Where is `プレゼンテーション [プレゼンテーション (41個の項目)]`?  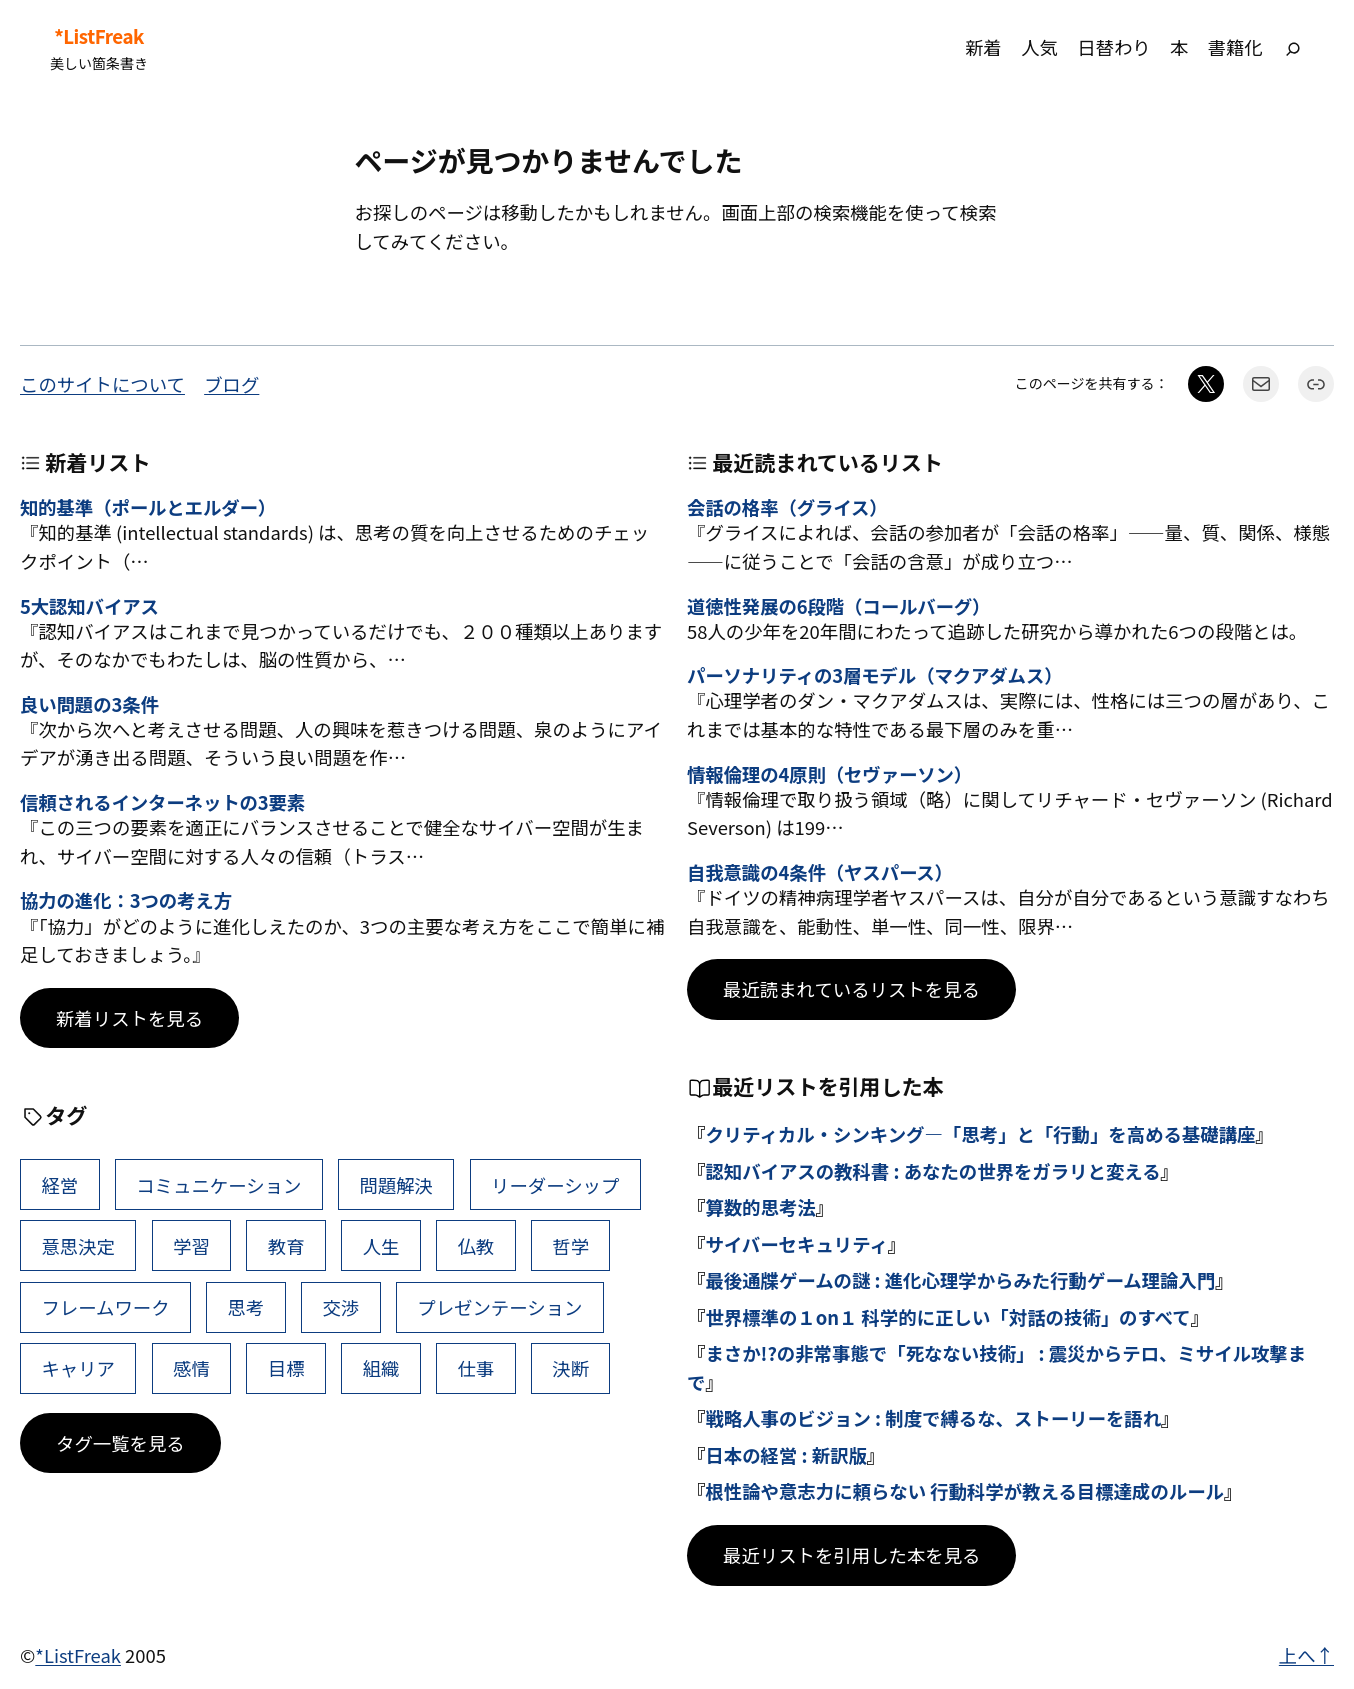 プレゼンテーション [プレゼンテーション (41個の項目)] is located at coordinates (499, 1307).